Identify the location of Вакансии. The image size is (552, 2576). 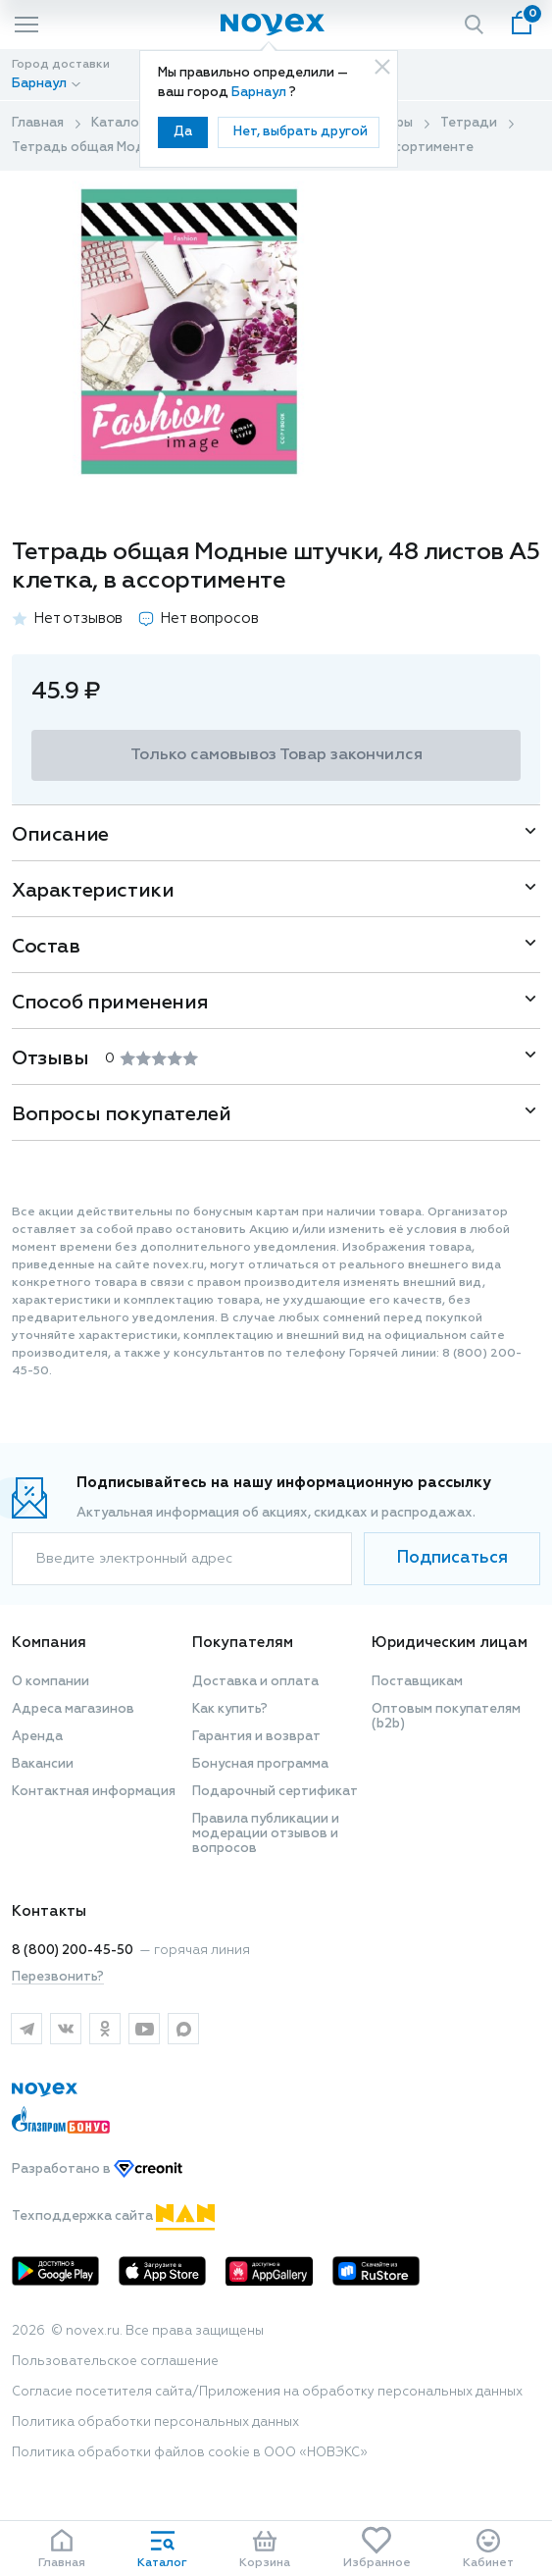
(43, 1764).